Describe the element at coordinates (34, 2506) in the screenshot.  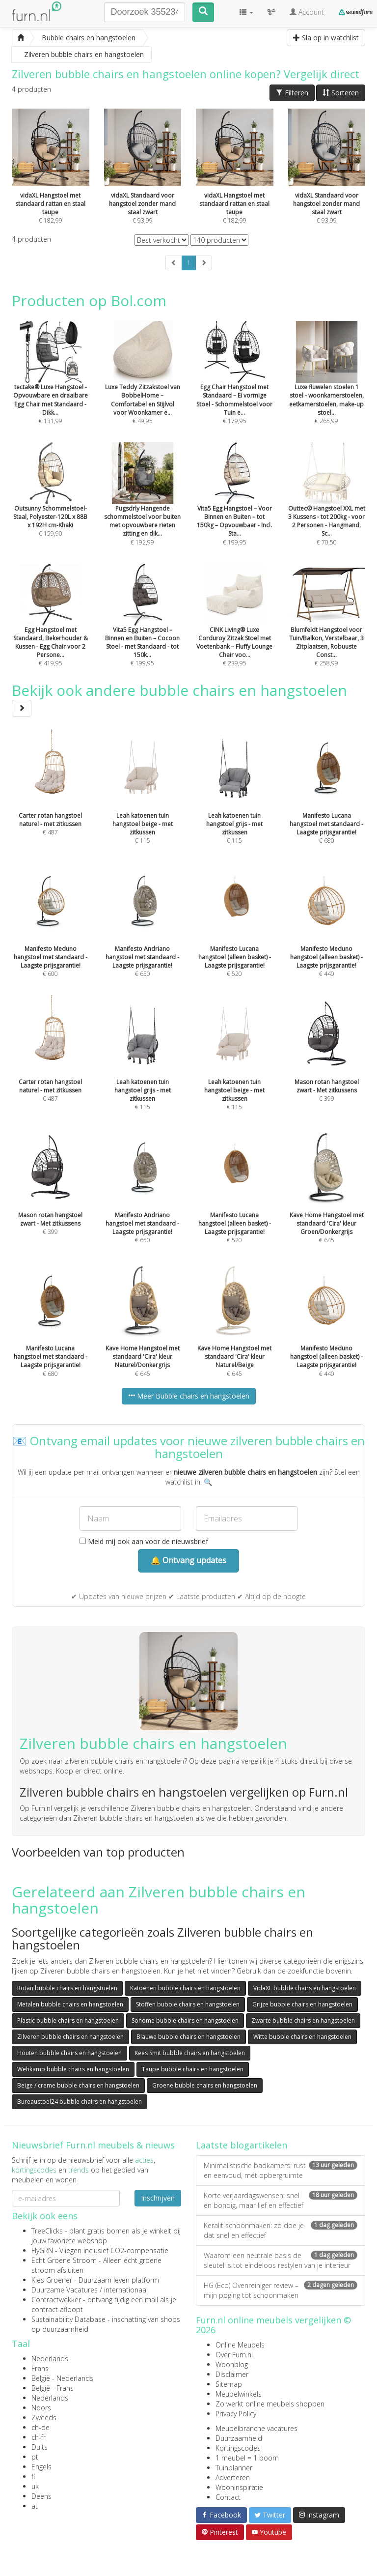
I see `at` at that location.